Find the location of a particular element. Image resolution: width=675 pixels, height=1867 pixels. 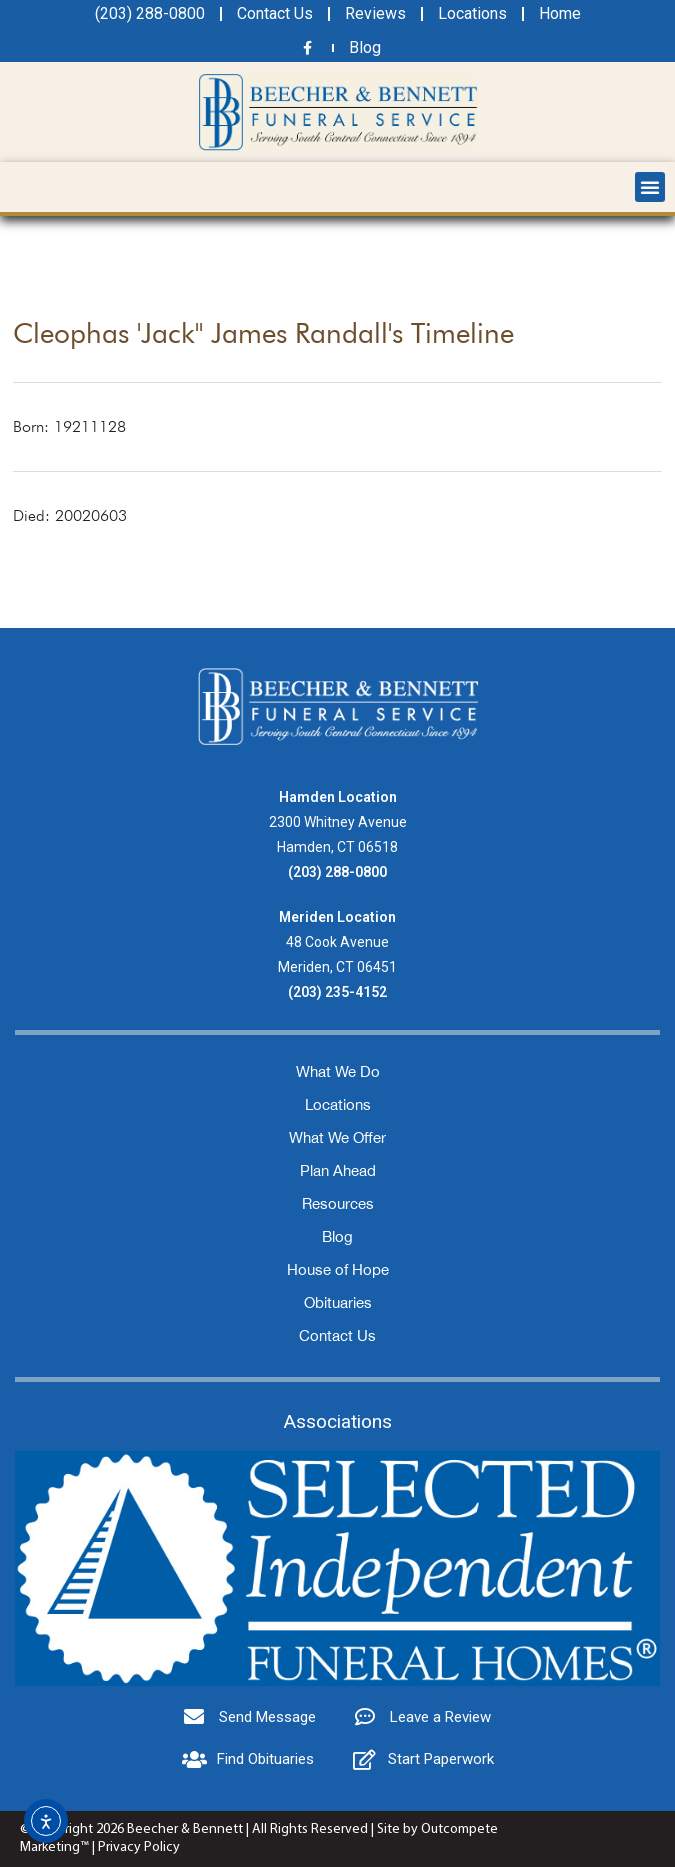

(203) 235-4152 is located at coordinates (337, 992).